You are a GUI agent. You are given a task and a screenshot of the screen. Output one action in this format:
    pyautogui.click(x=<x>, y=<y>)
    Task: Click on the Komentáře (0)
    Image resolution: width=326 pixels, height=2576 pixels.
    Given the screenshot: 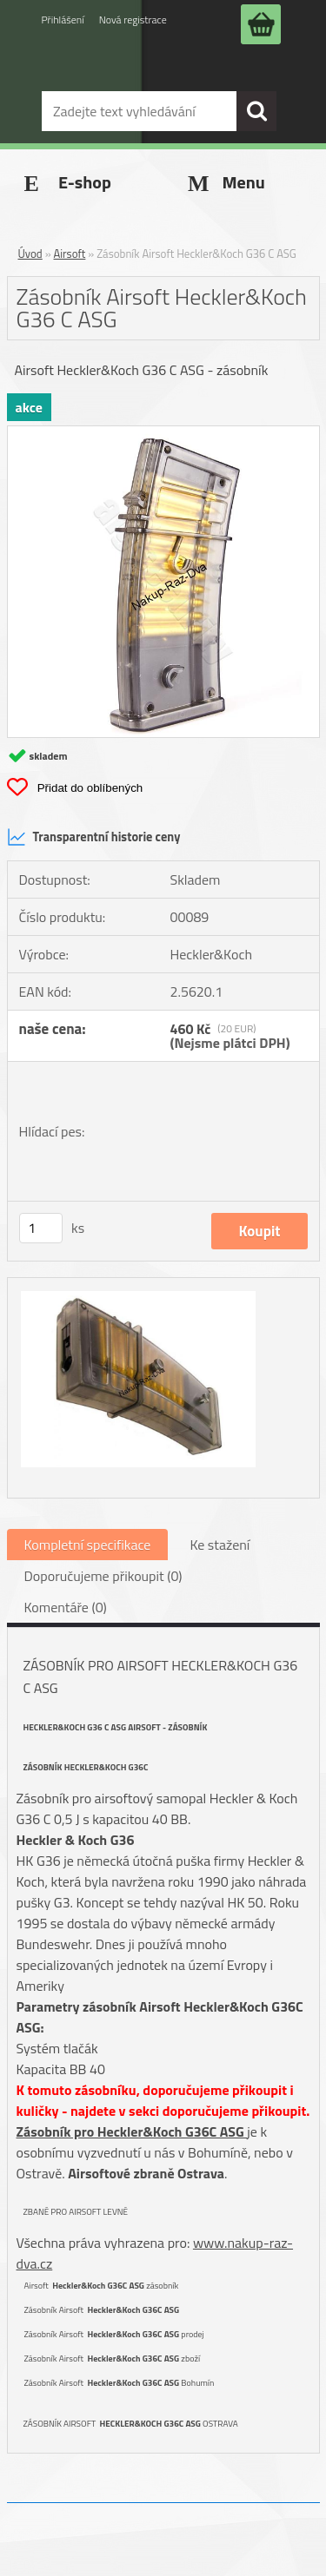 What is the action you would take?
    pyautogui.click(x=65, y=1607)
    